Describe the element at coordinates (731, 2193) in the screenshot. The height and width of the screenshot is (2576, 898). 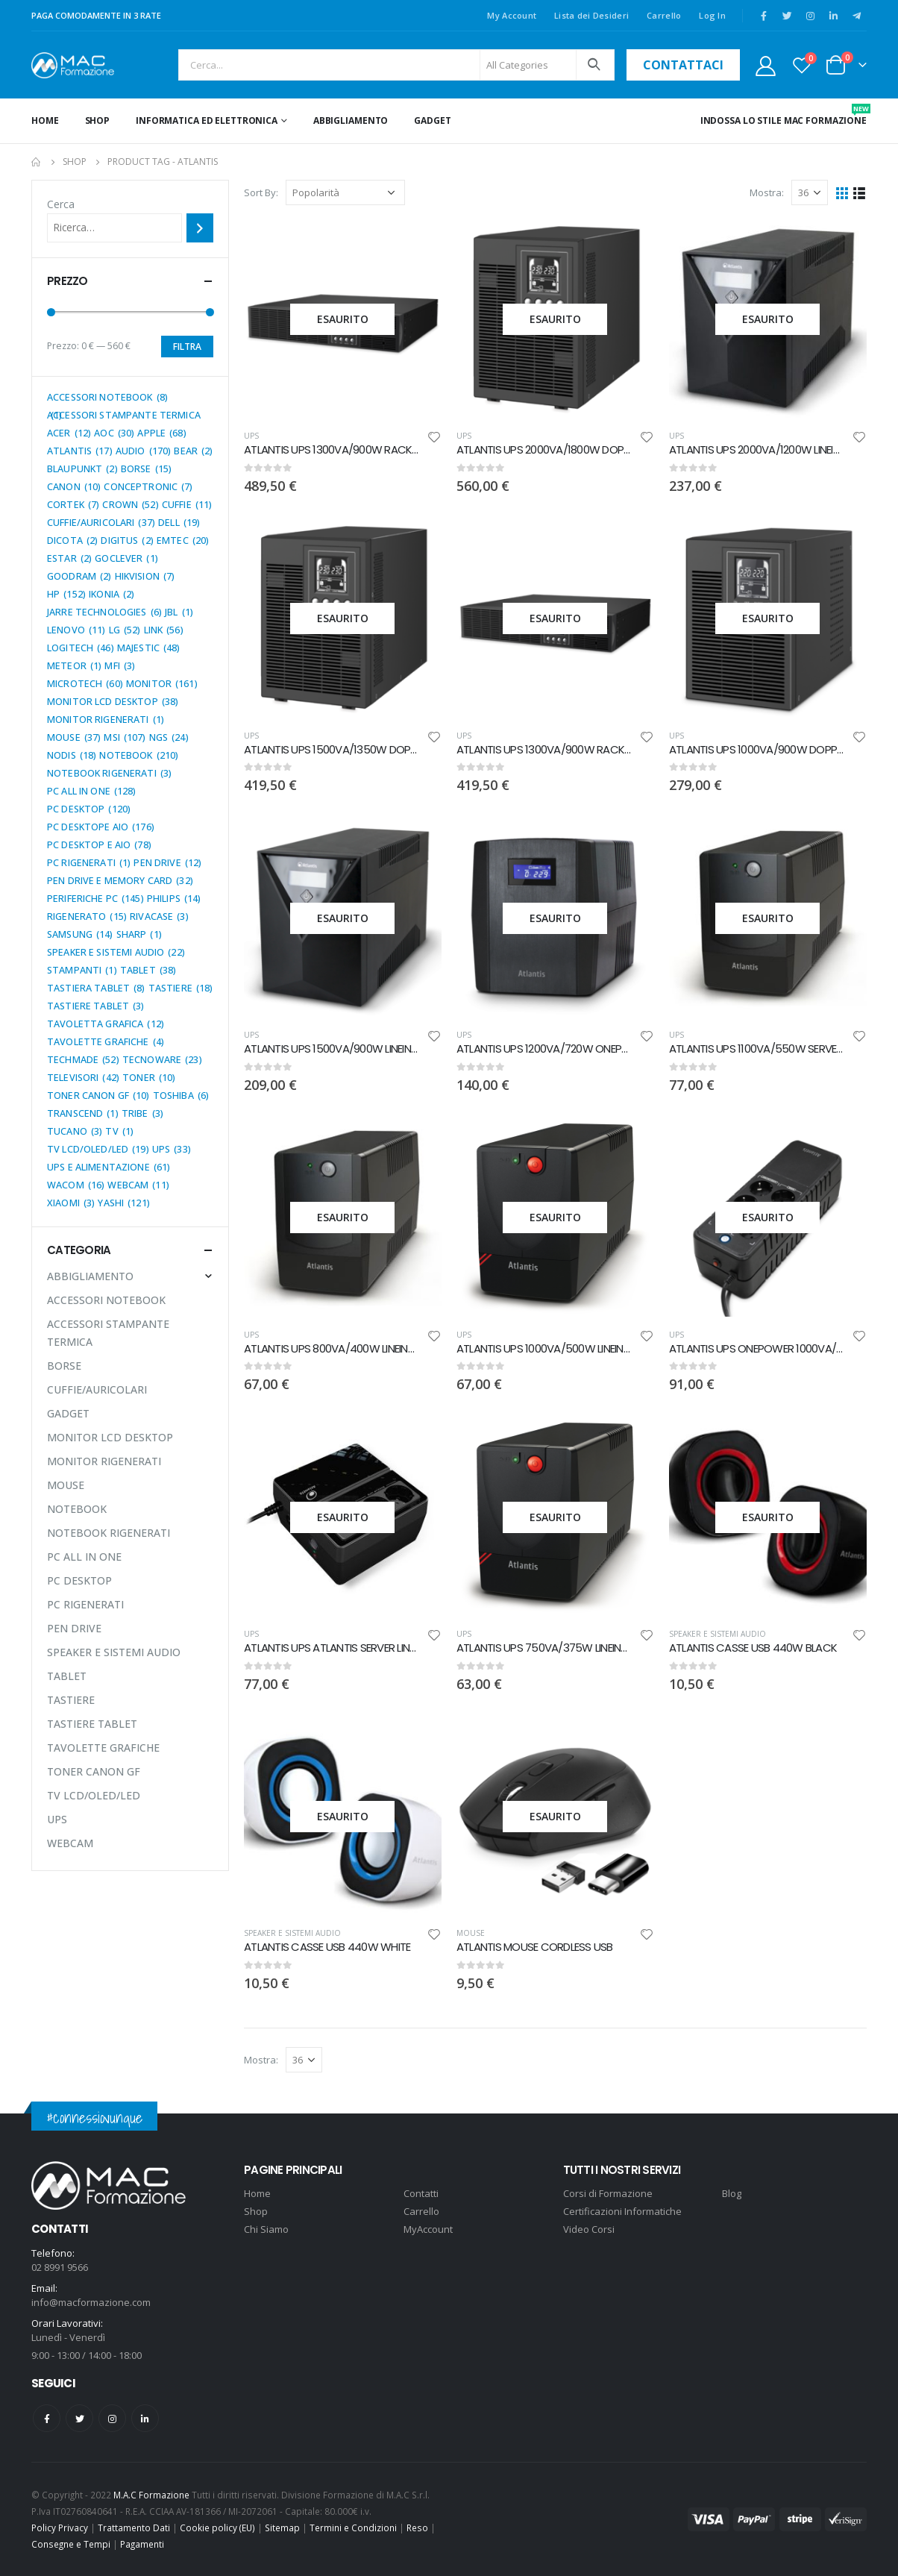
I see `Blog` at that location.